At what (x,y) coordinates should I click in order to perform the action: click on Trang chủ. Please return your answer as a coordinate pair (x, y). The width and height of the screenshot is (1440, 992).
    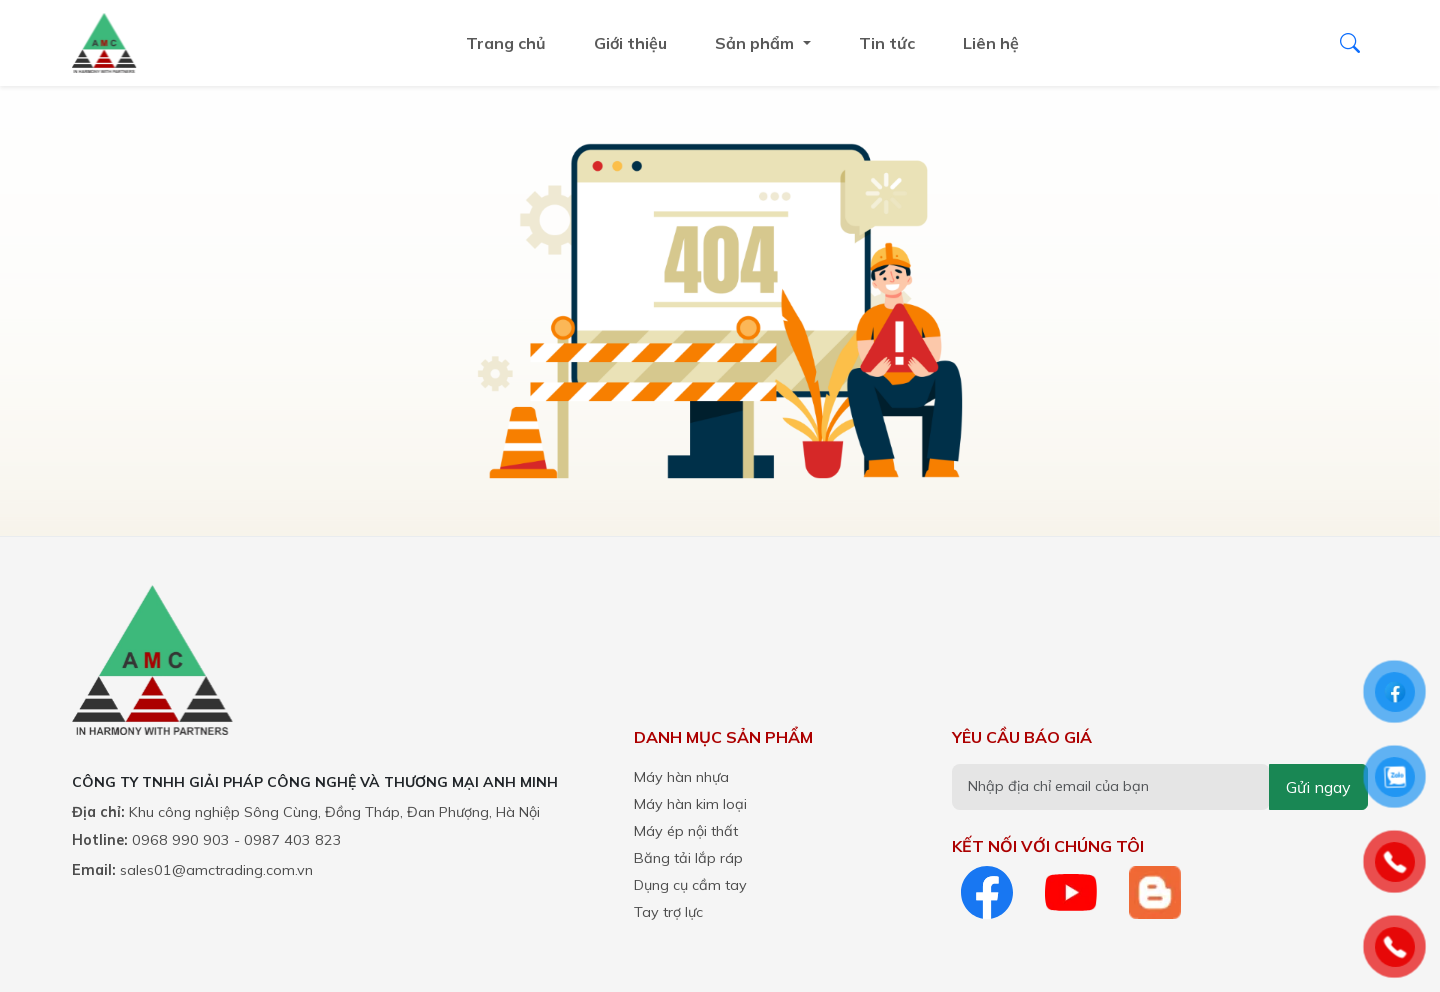
    Looking at the image, I should click on (506, 43).